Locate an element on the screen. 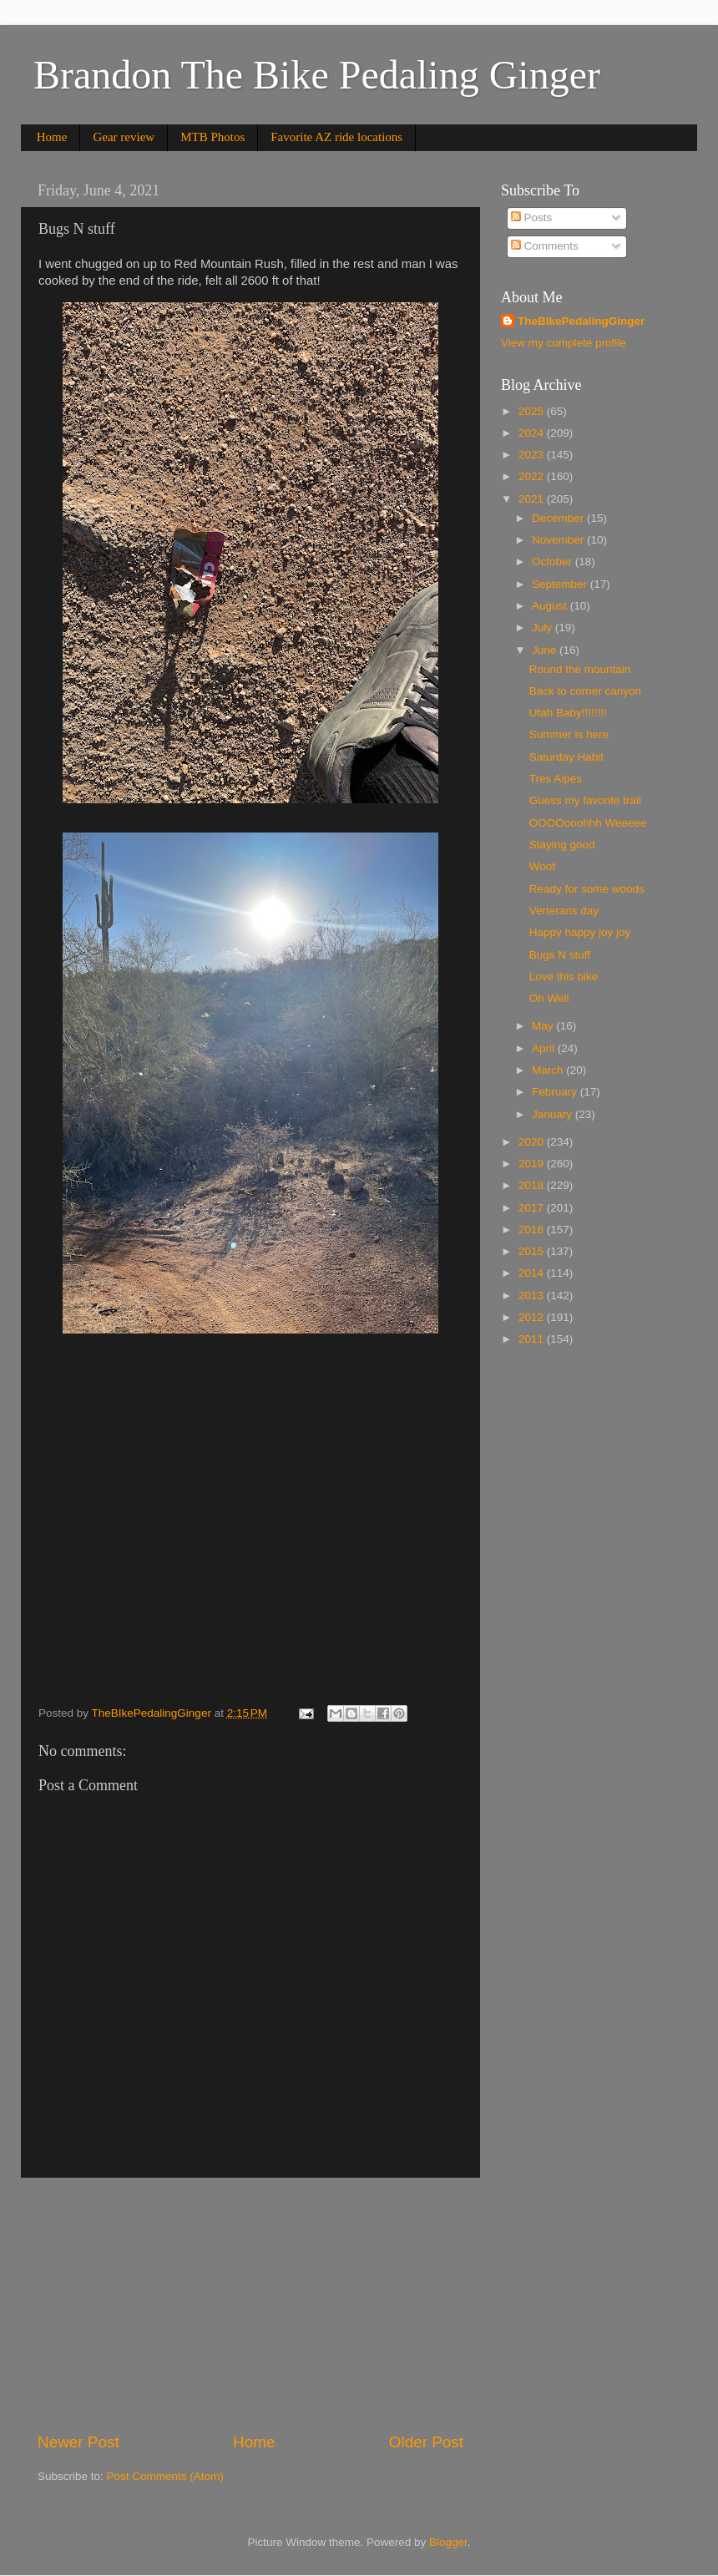 This screenshot has height=2576, width=718. 2023 is located at coordinates (532, 454).